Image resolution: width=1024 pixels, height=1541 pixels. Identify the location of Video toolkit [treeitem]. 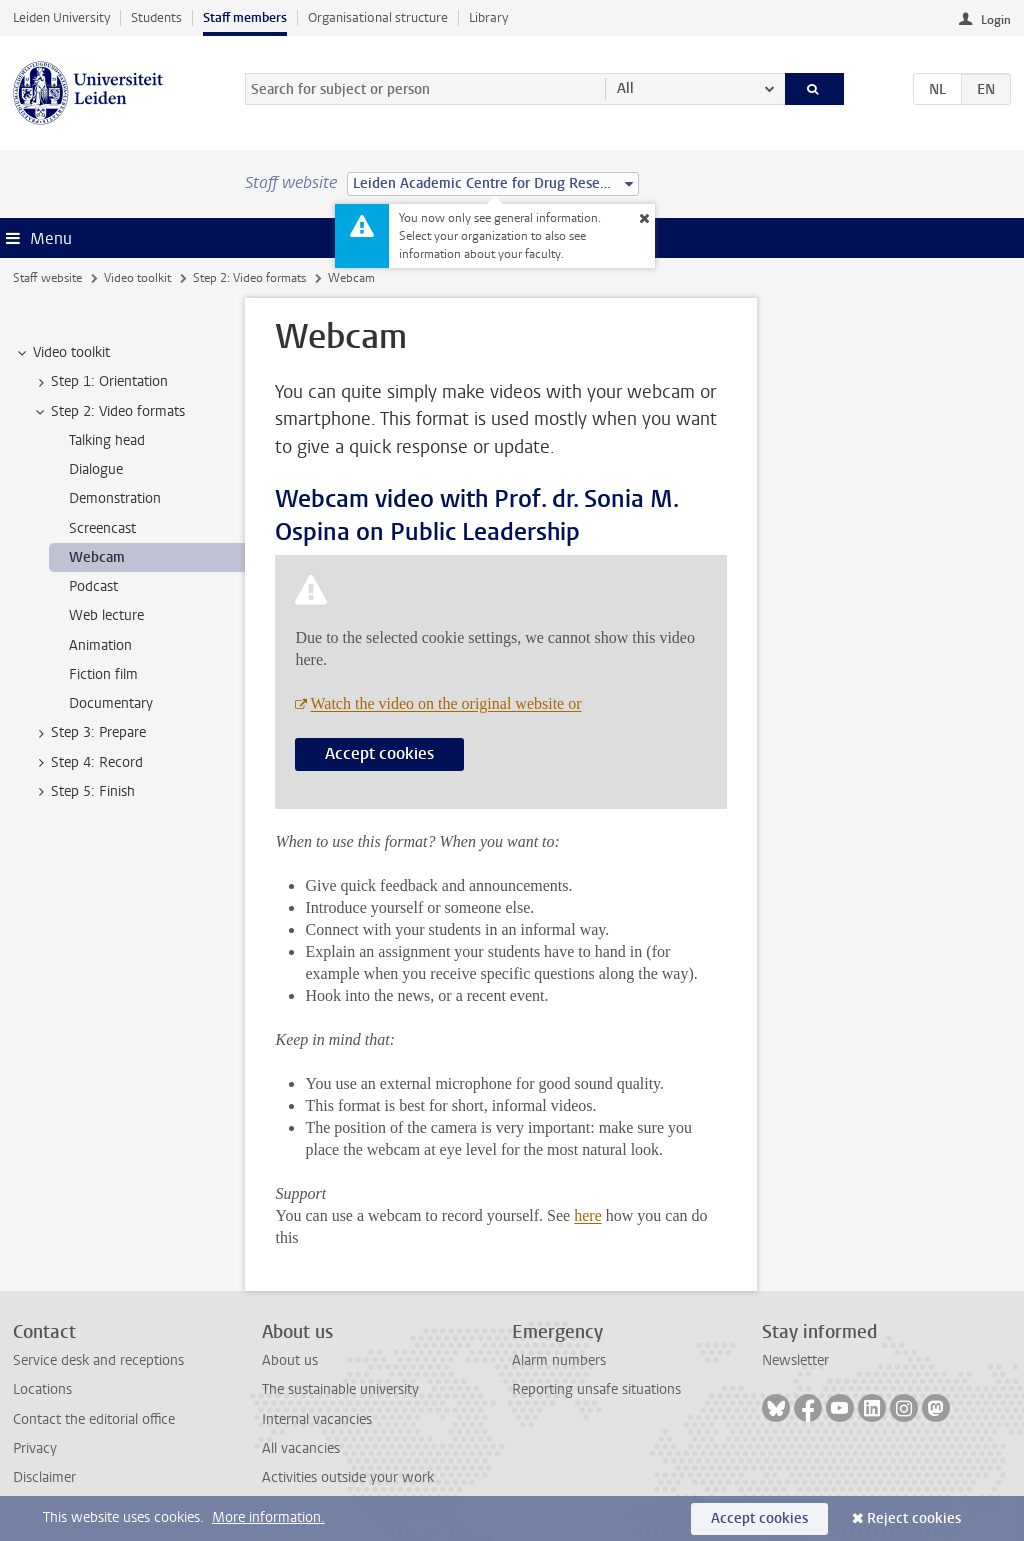
(62, 353).